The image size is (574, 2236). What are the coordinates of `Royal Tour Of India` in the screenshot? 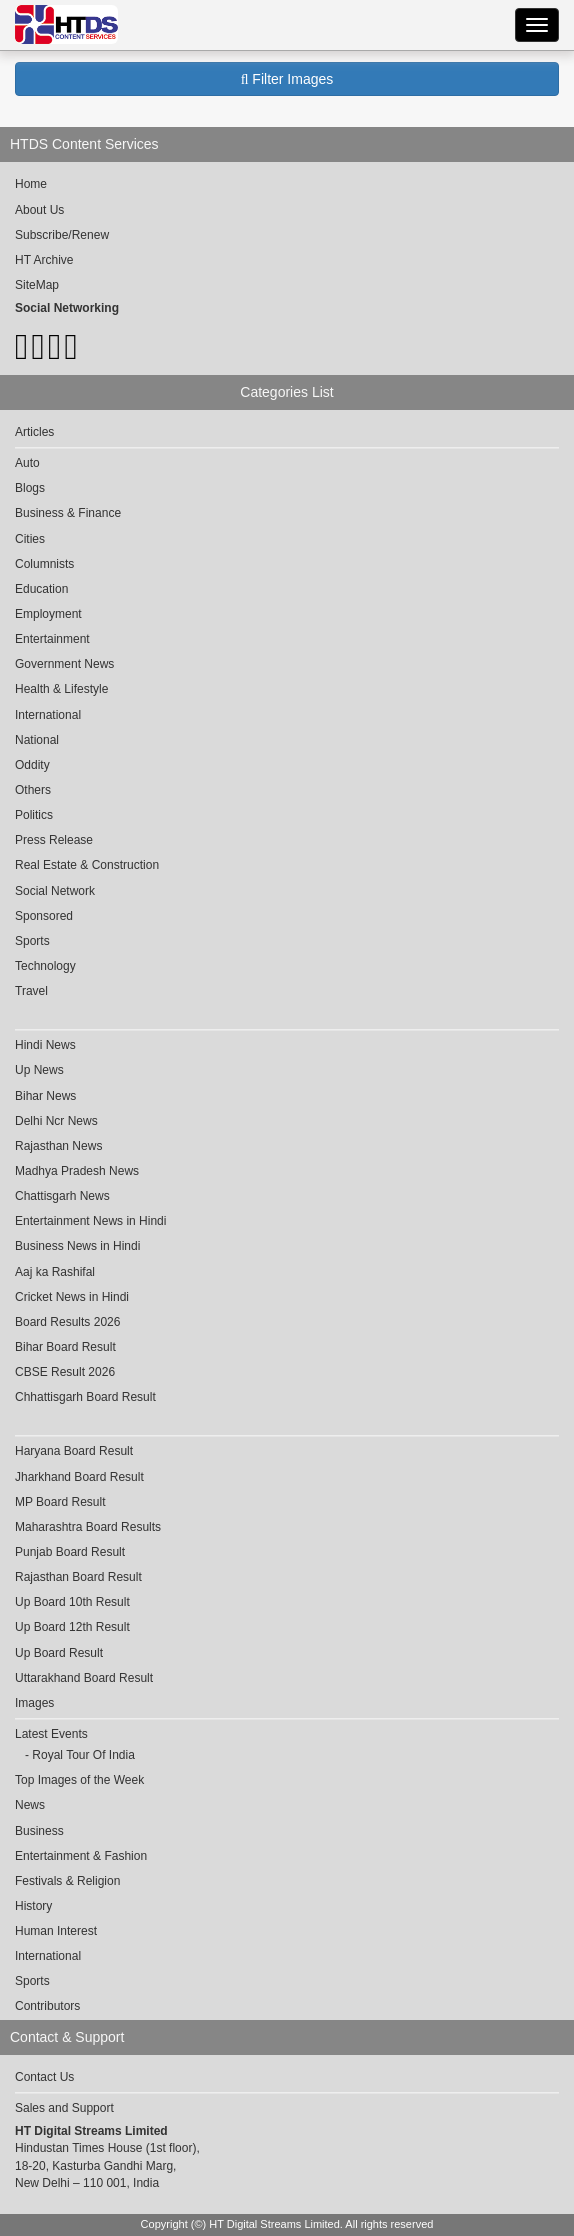 It's located at (83, 1755).